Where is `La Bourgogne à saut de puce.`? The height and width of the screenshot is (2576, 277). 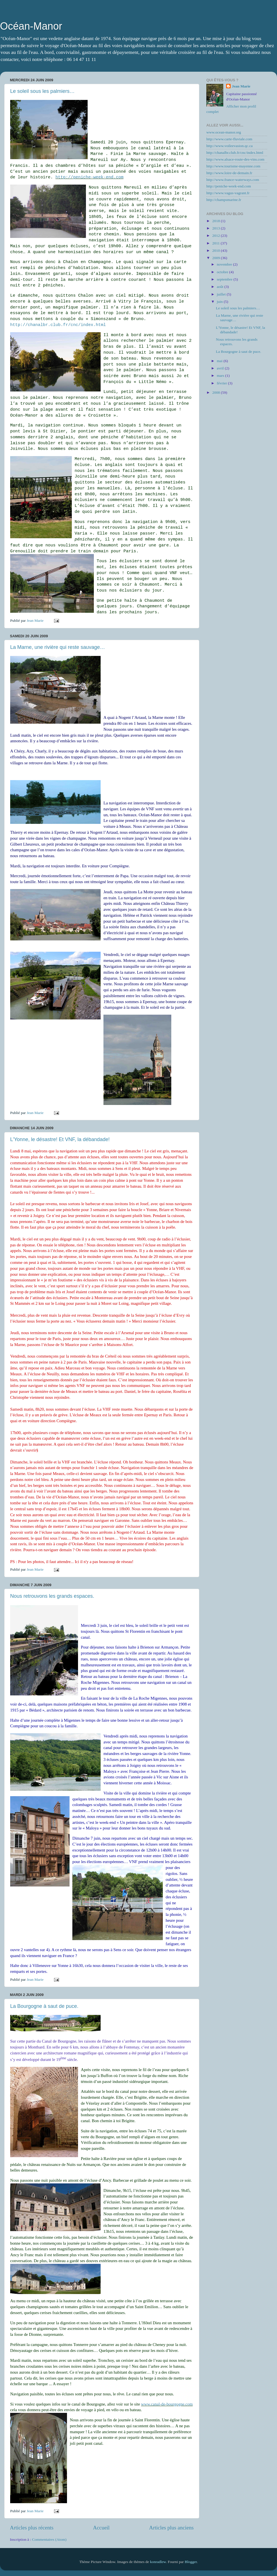 La Bourgogne à saut de puce. is located at coordinates (44, 2006).